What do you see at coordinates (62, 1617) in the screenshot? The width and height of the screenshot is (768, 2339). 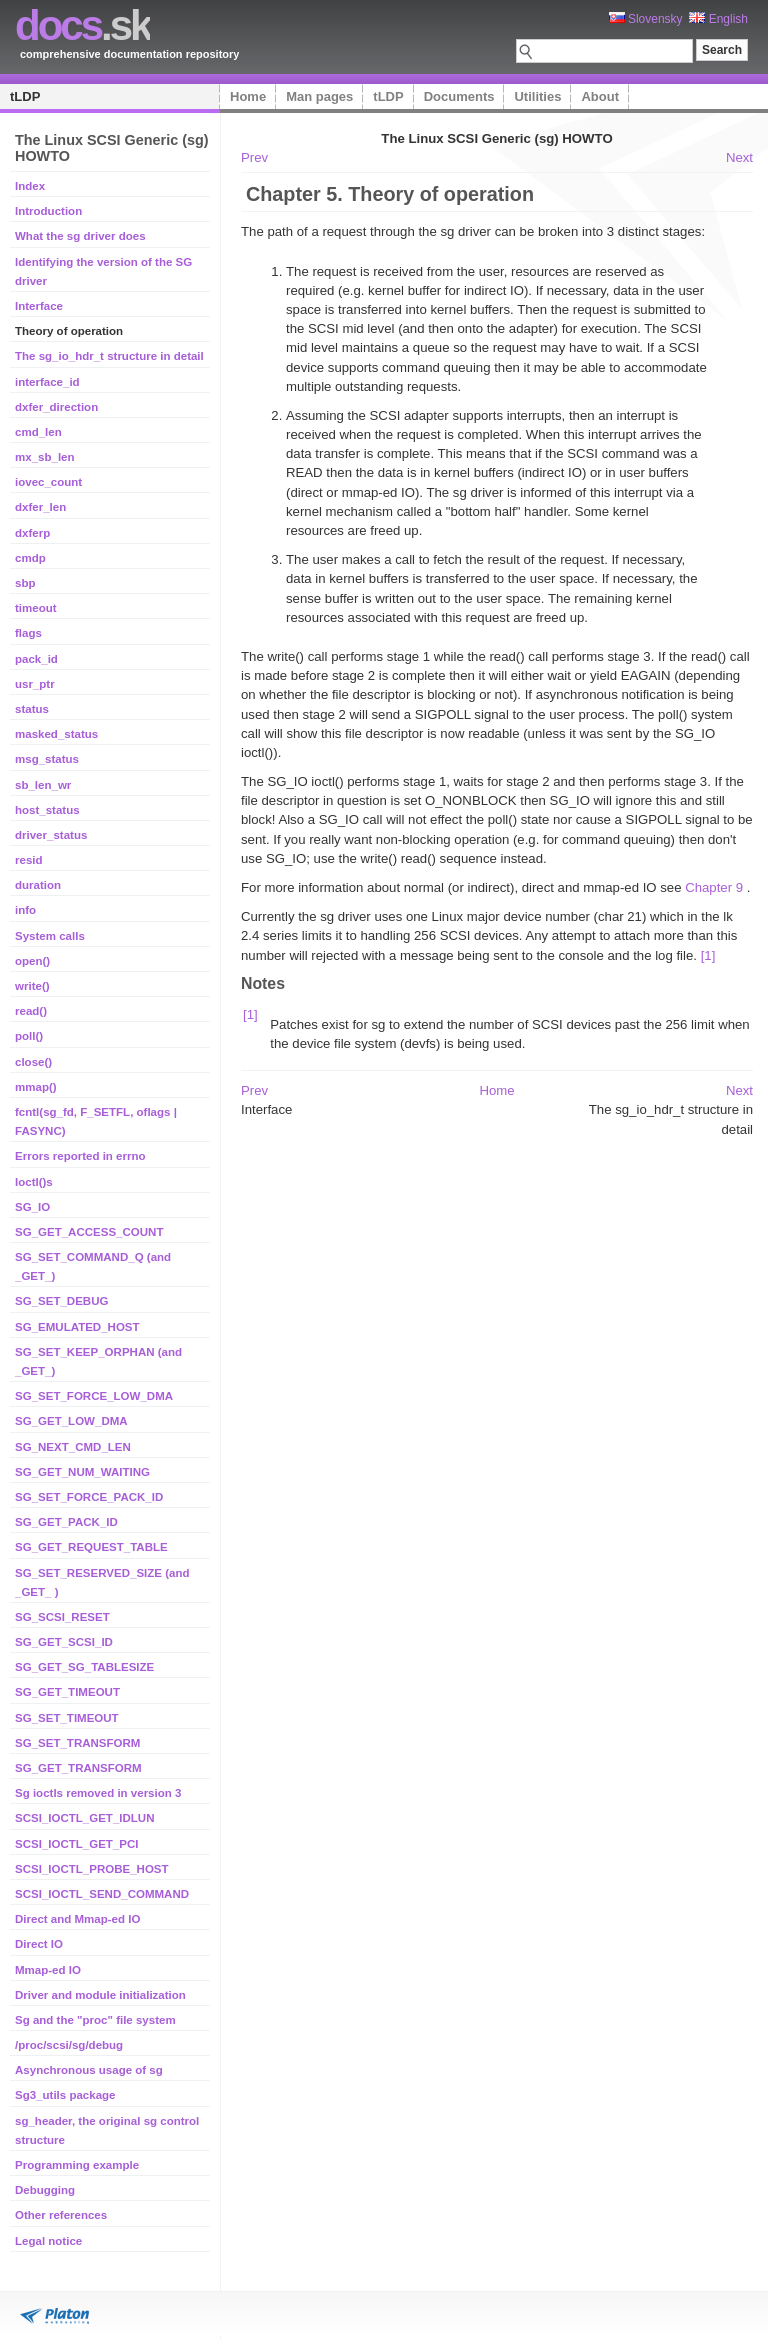 I see `SG_SCSI_RESET` at bounding box center [62, 1617].